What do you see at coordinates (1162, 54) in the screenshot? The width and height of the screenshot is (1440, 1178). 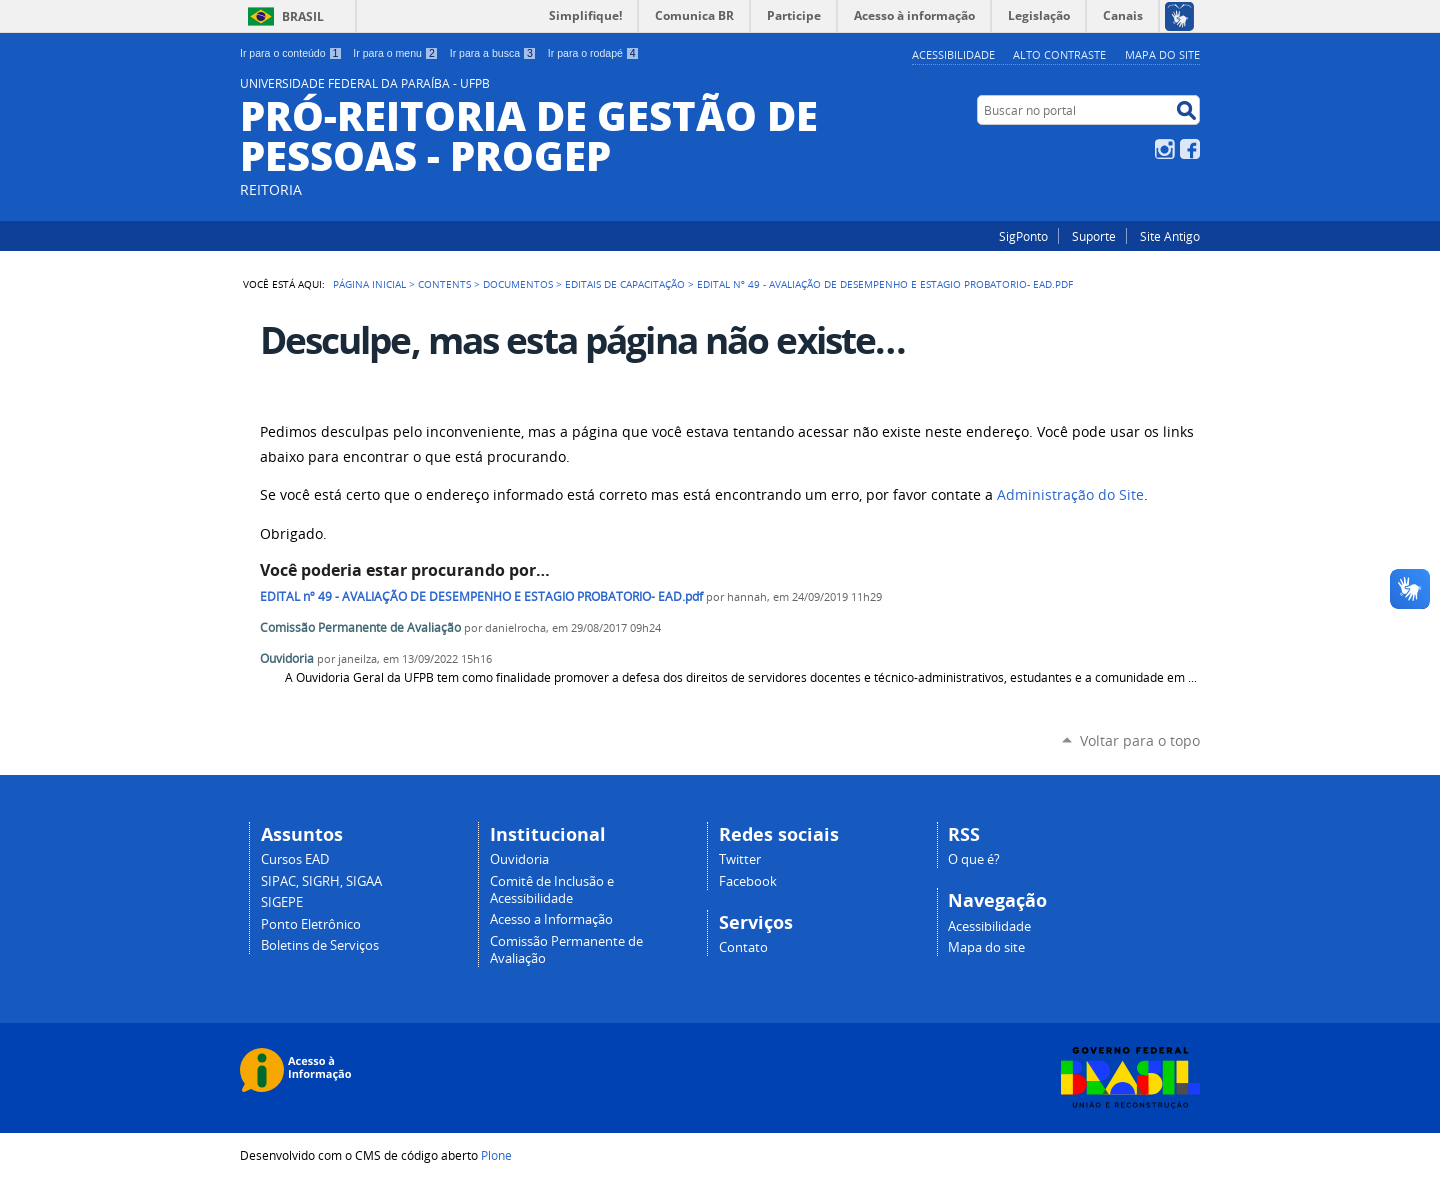 I see `Mapa do site` at bounding box center [1162, 54].